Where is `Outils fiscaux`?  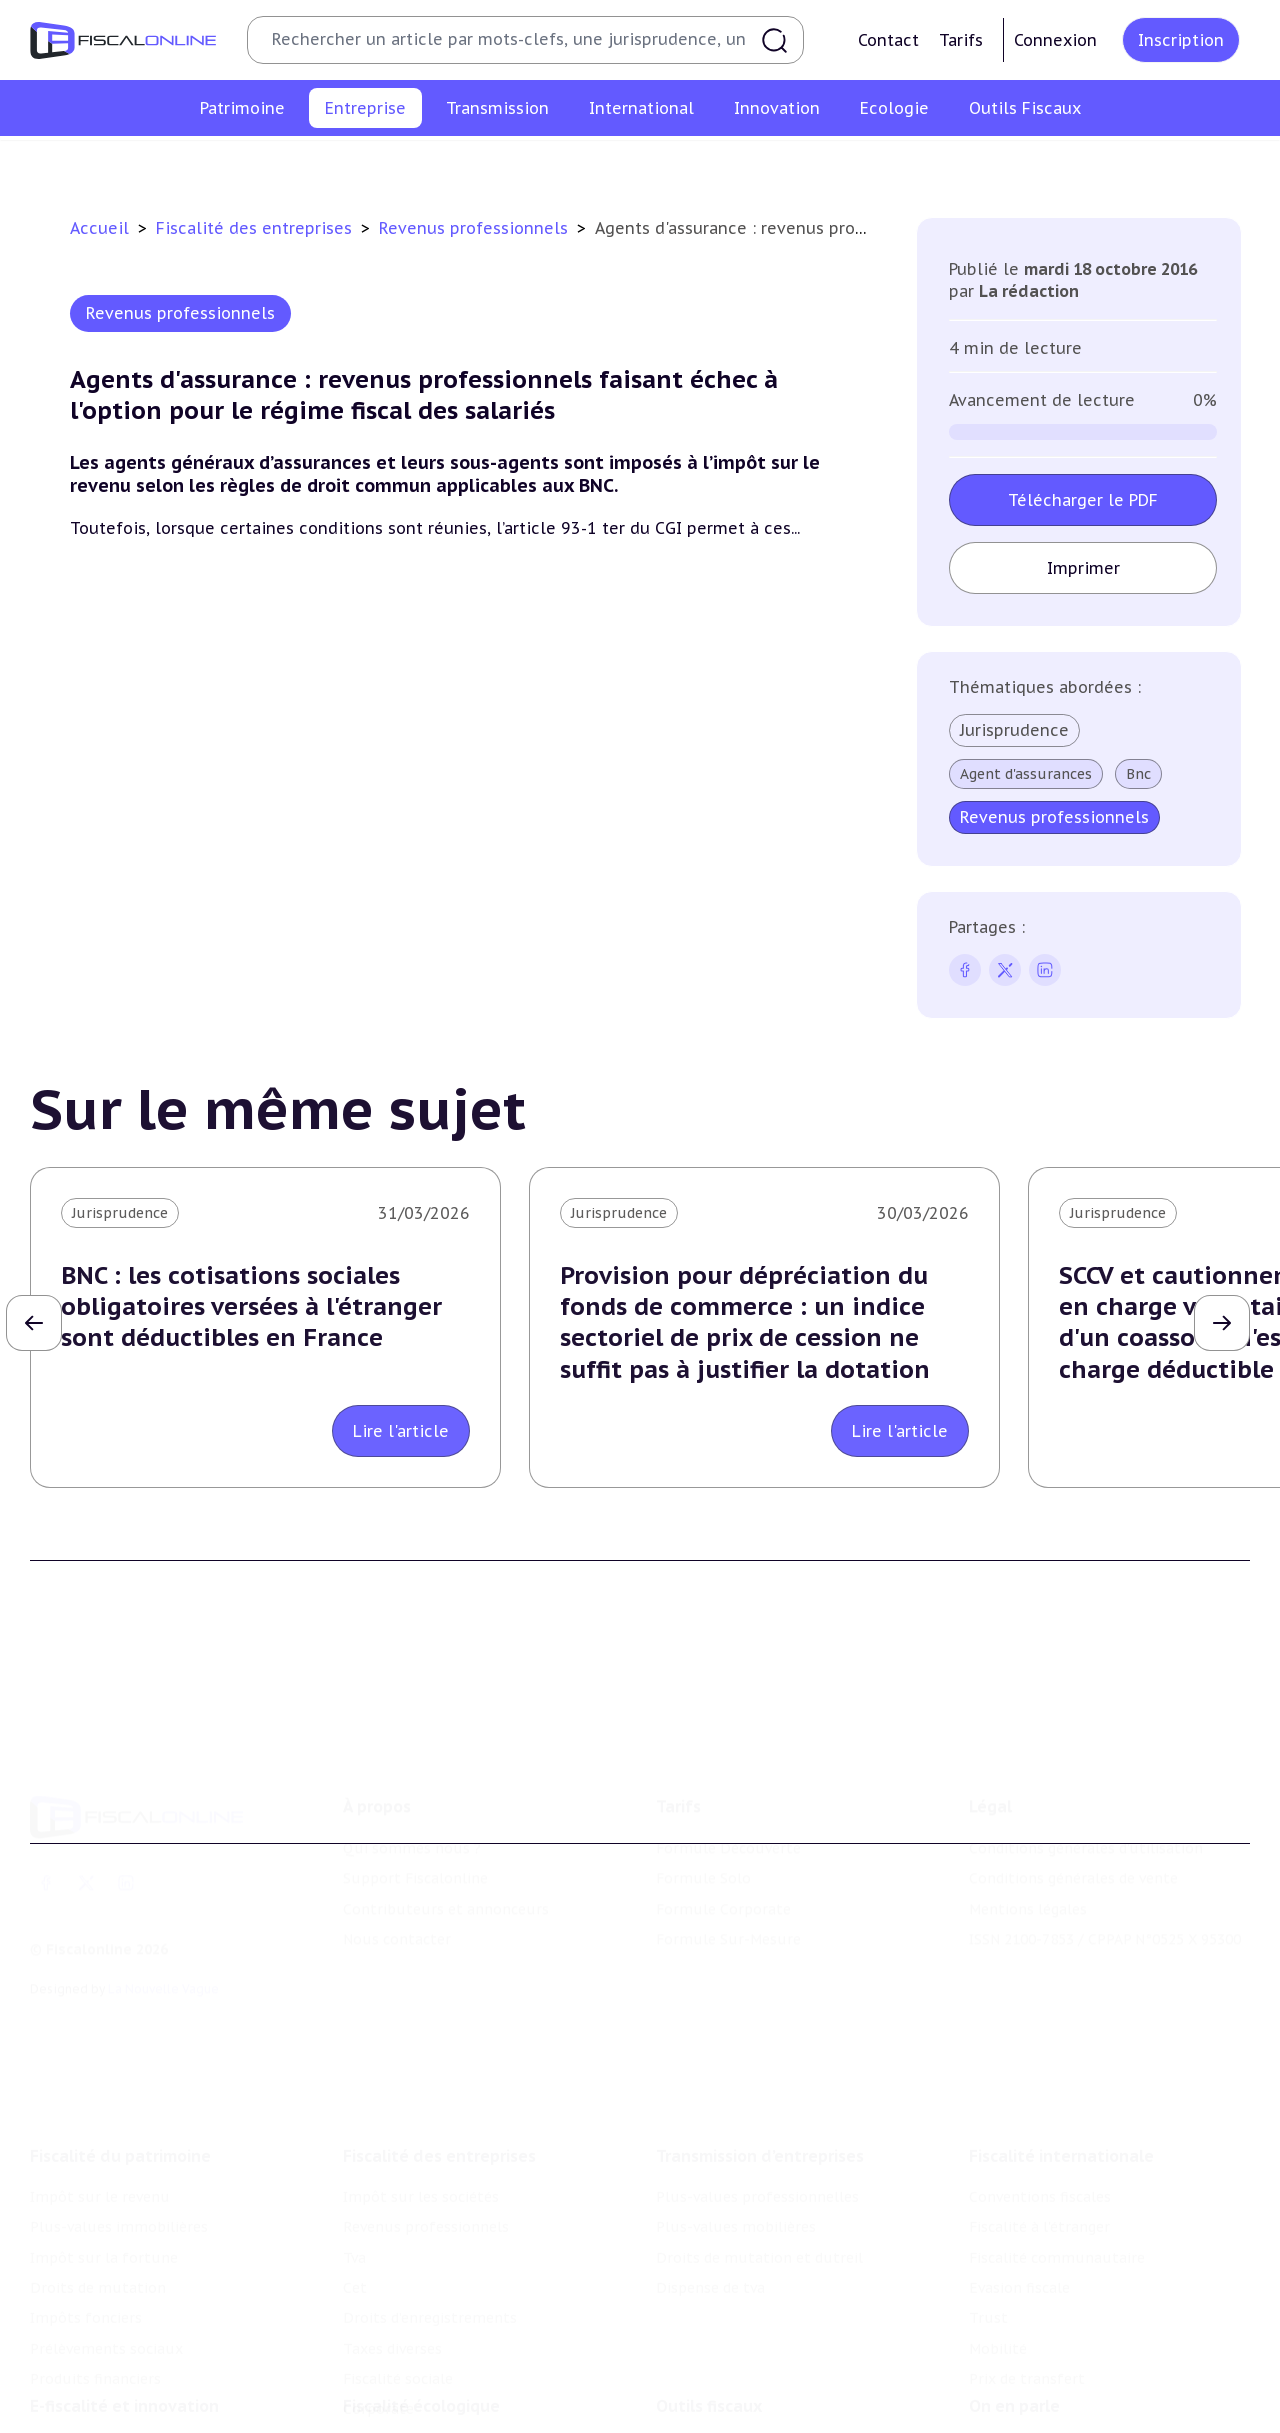
Outils fiscaux is located at coordinates (709, 2357).